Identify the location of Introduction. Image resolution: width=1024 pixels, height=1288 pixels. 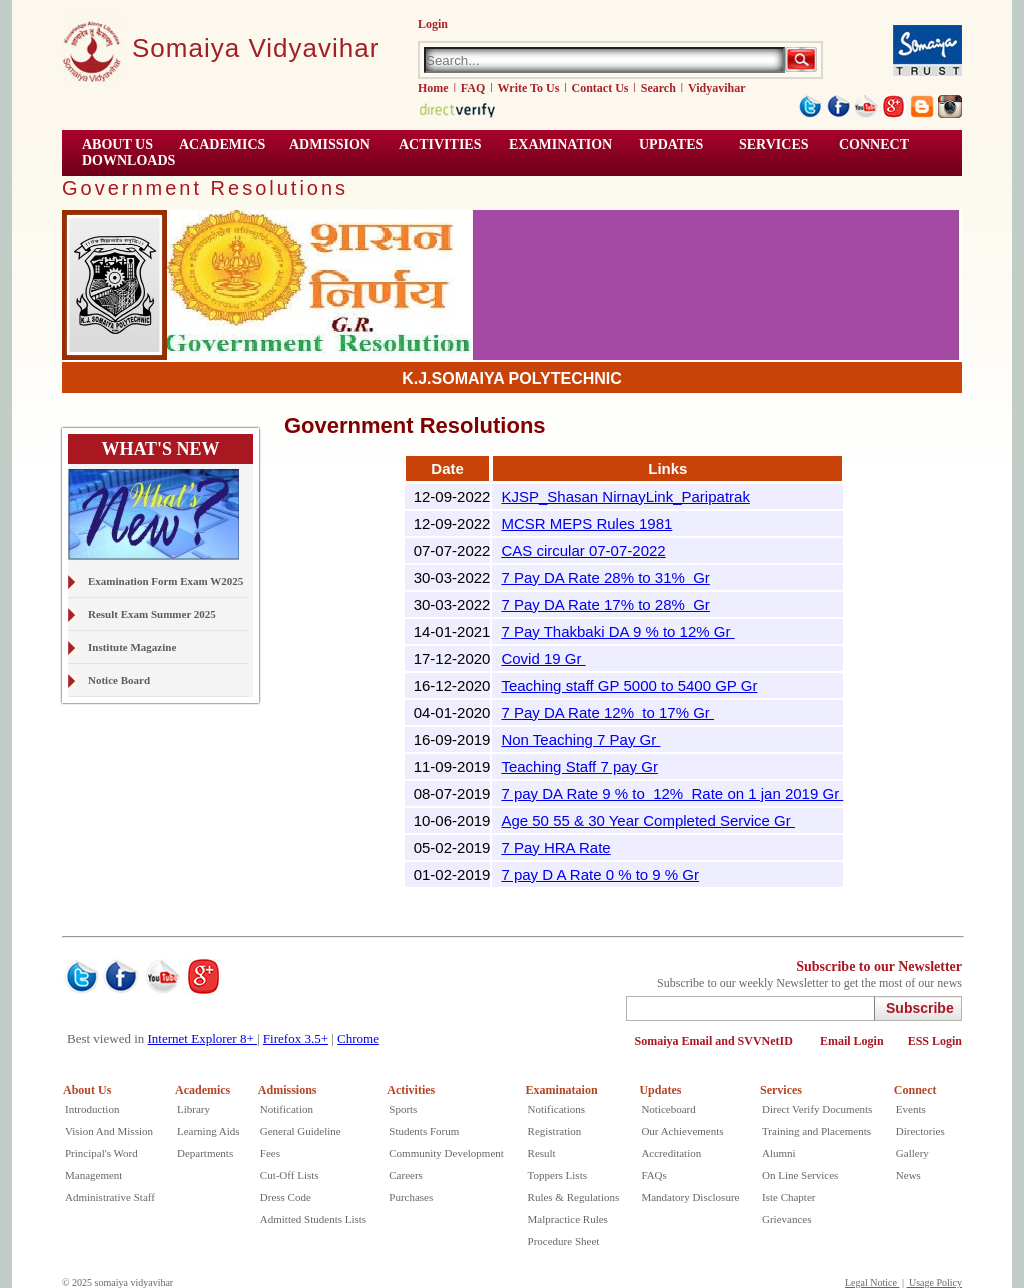
(92, 1109).